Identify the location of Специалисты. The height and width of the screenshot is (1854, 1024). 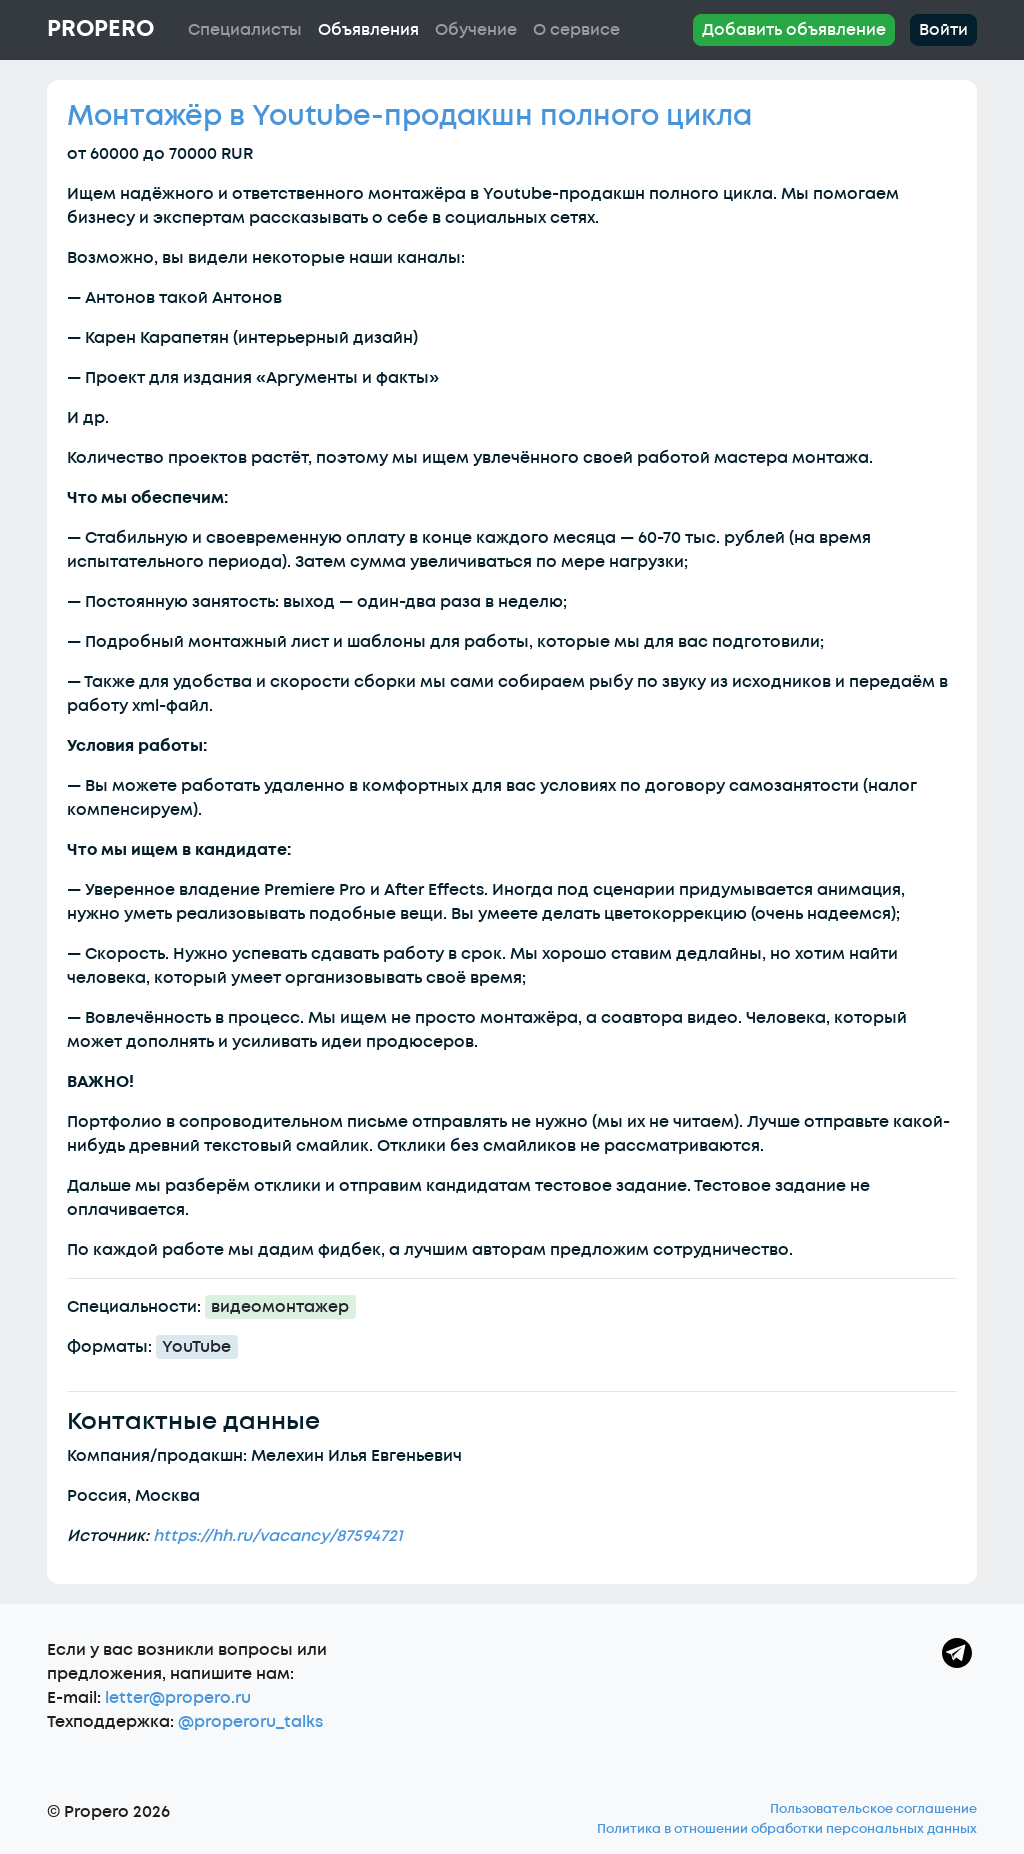
(245, 30).